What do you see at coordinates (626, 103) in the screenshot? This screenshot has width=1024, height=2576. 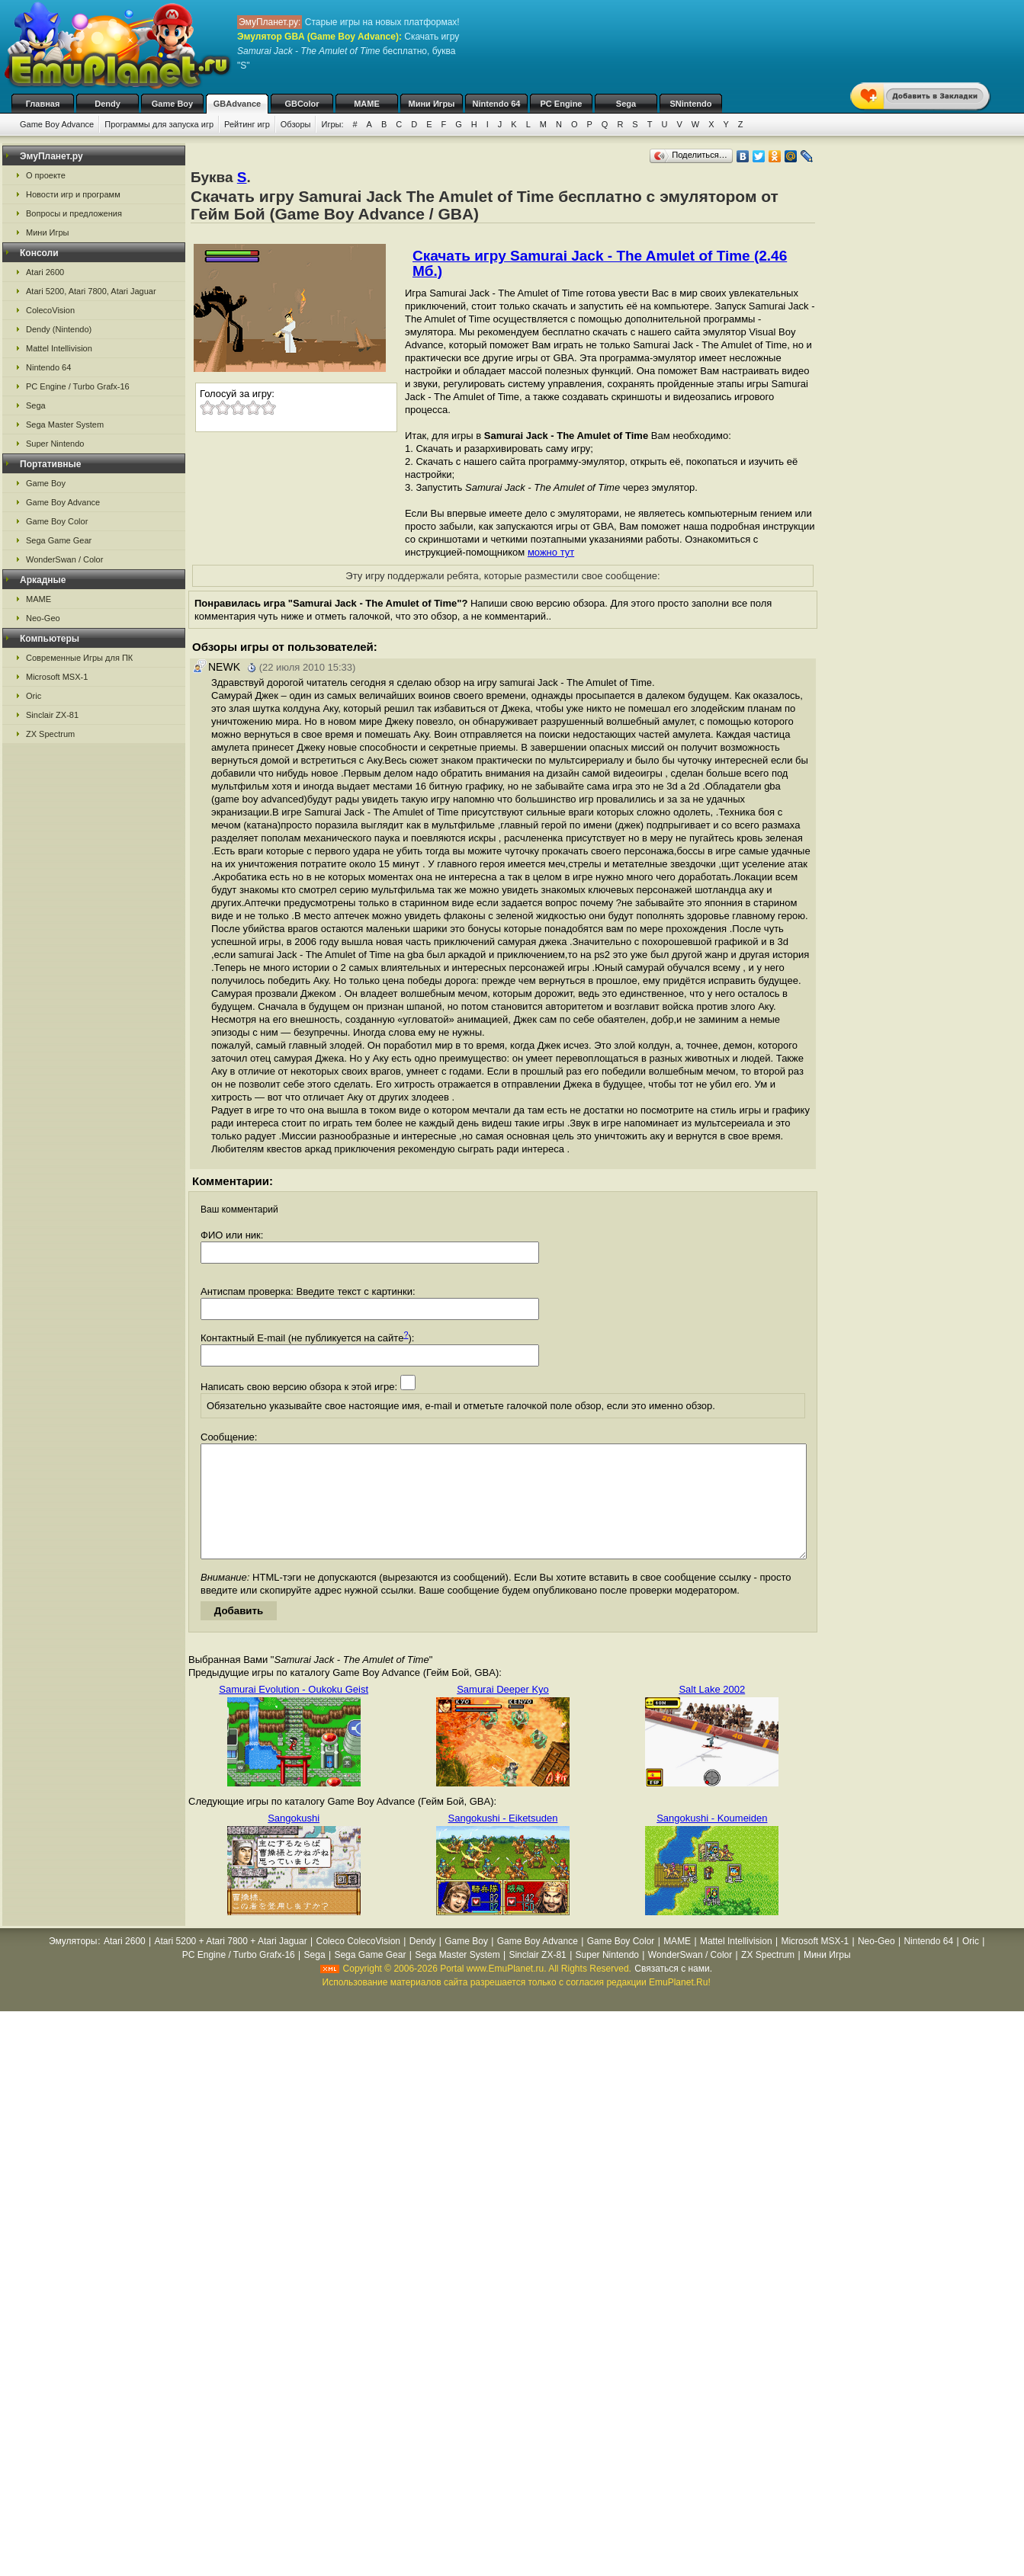 I see `Sega` at bounding box center [626, 103].